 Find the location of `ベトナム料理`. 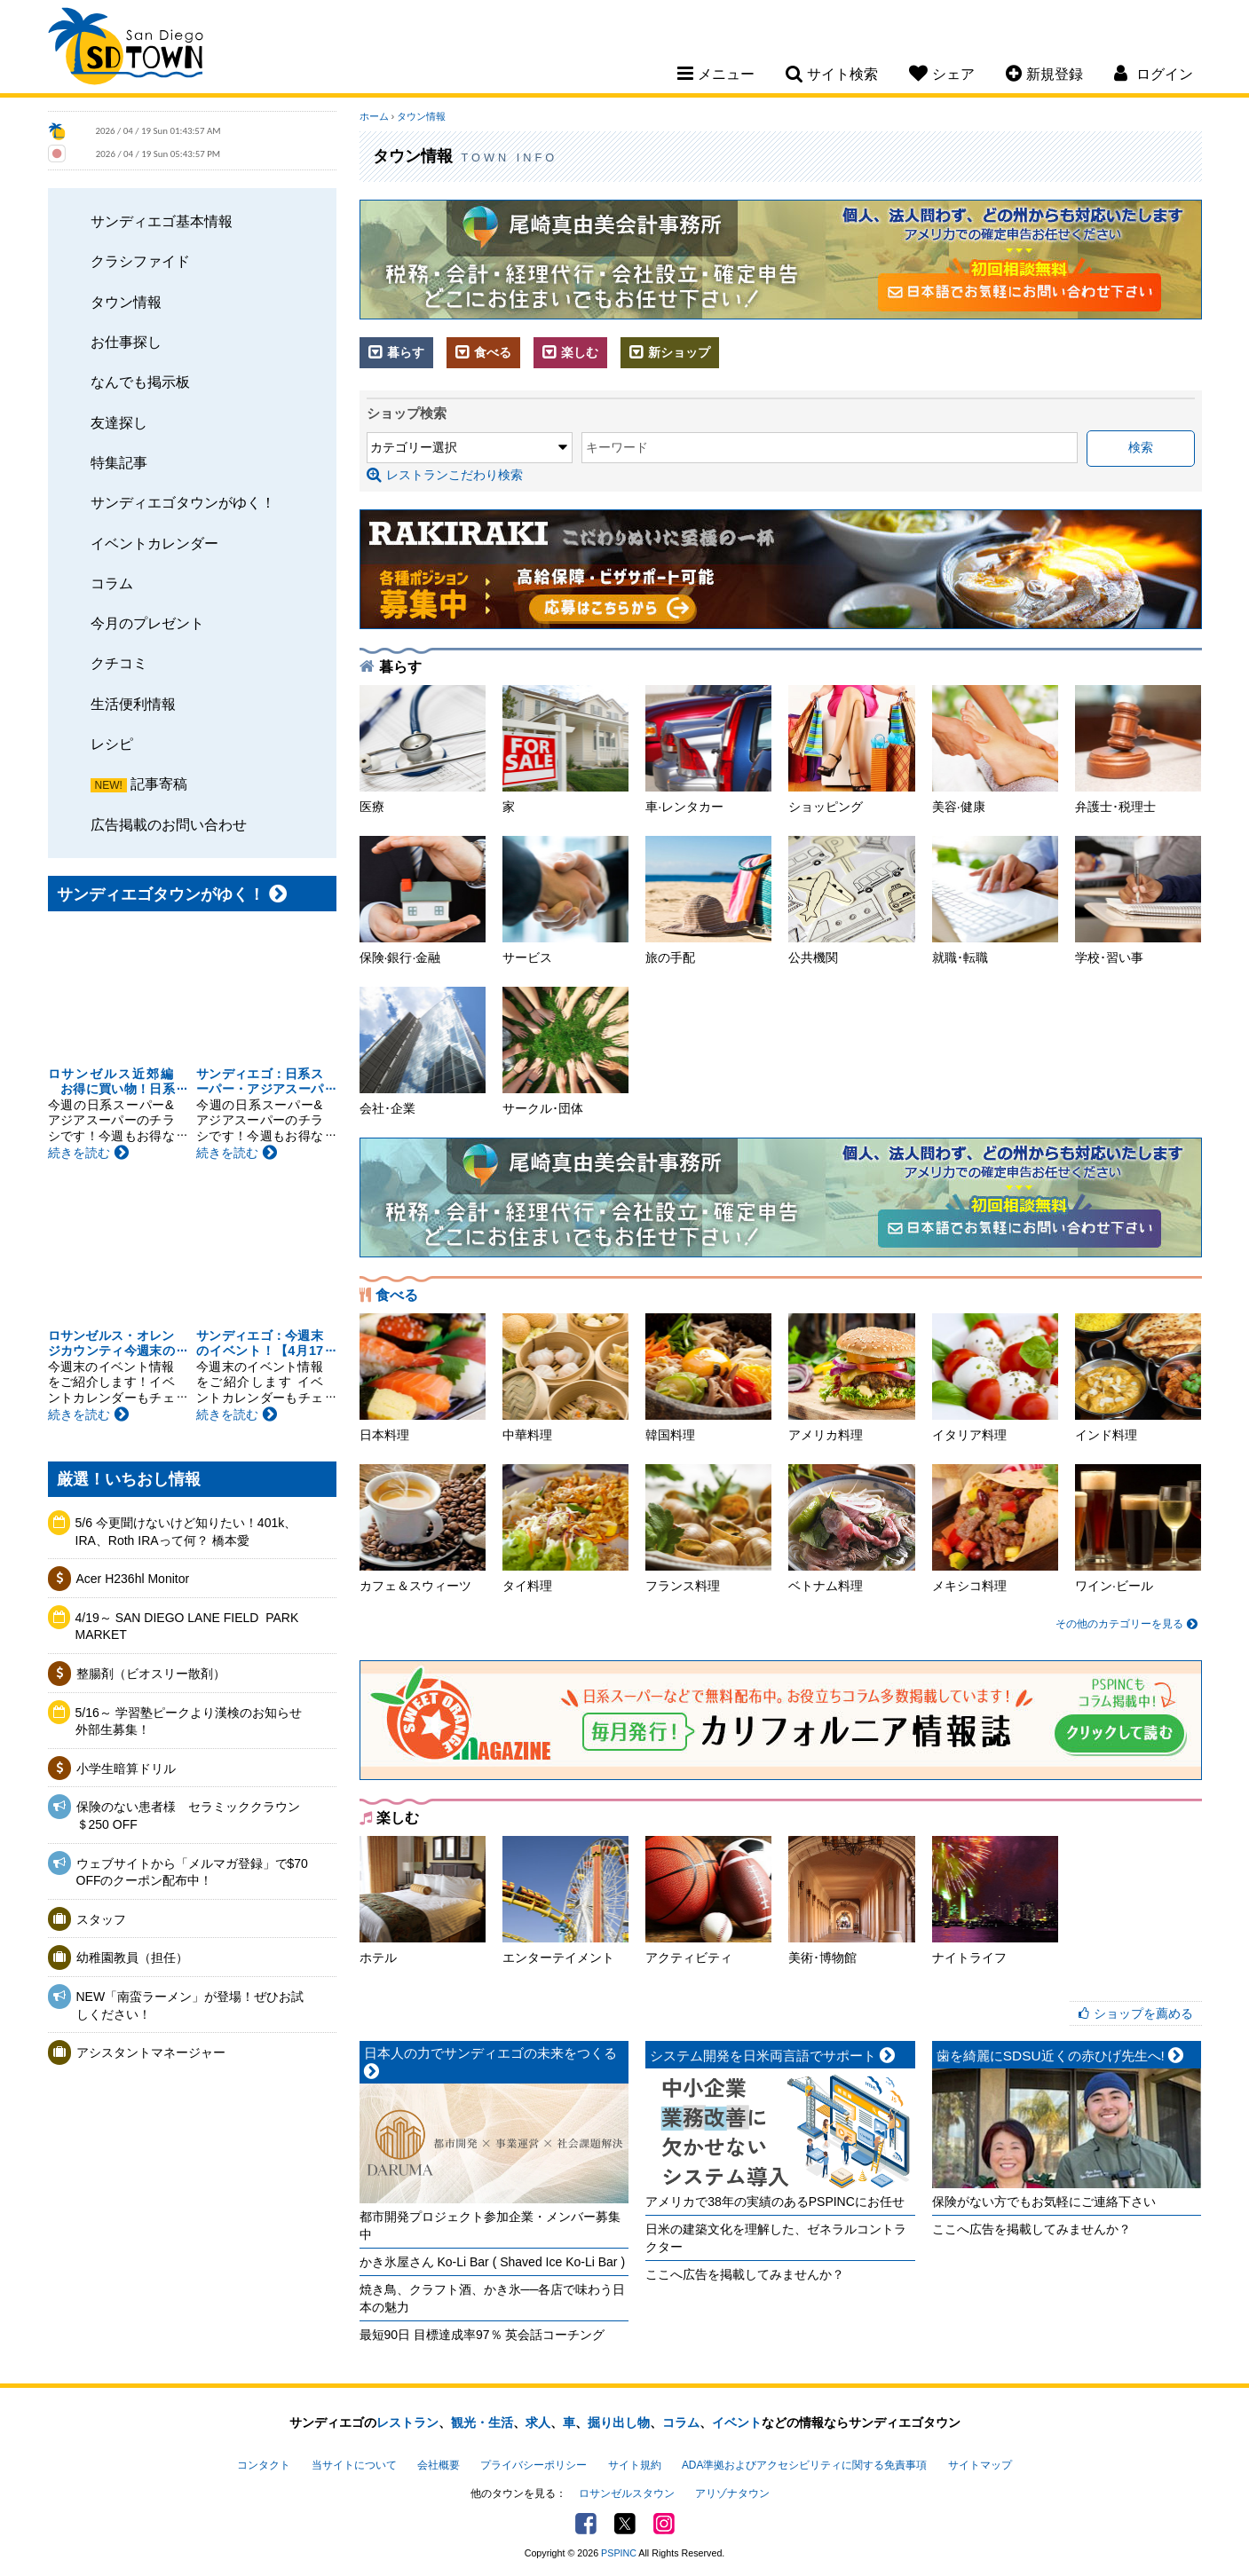

ベトナム料理 is located at coordinates (851, 1528).